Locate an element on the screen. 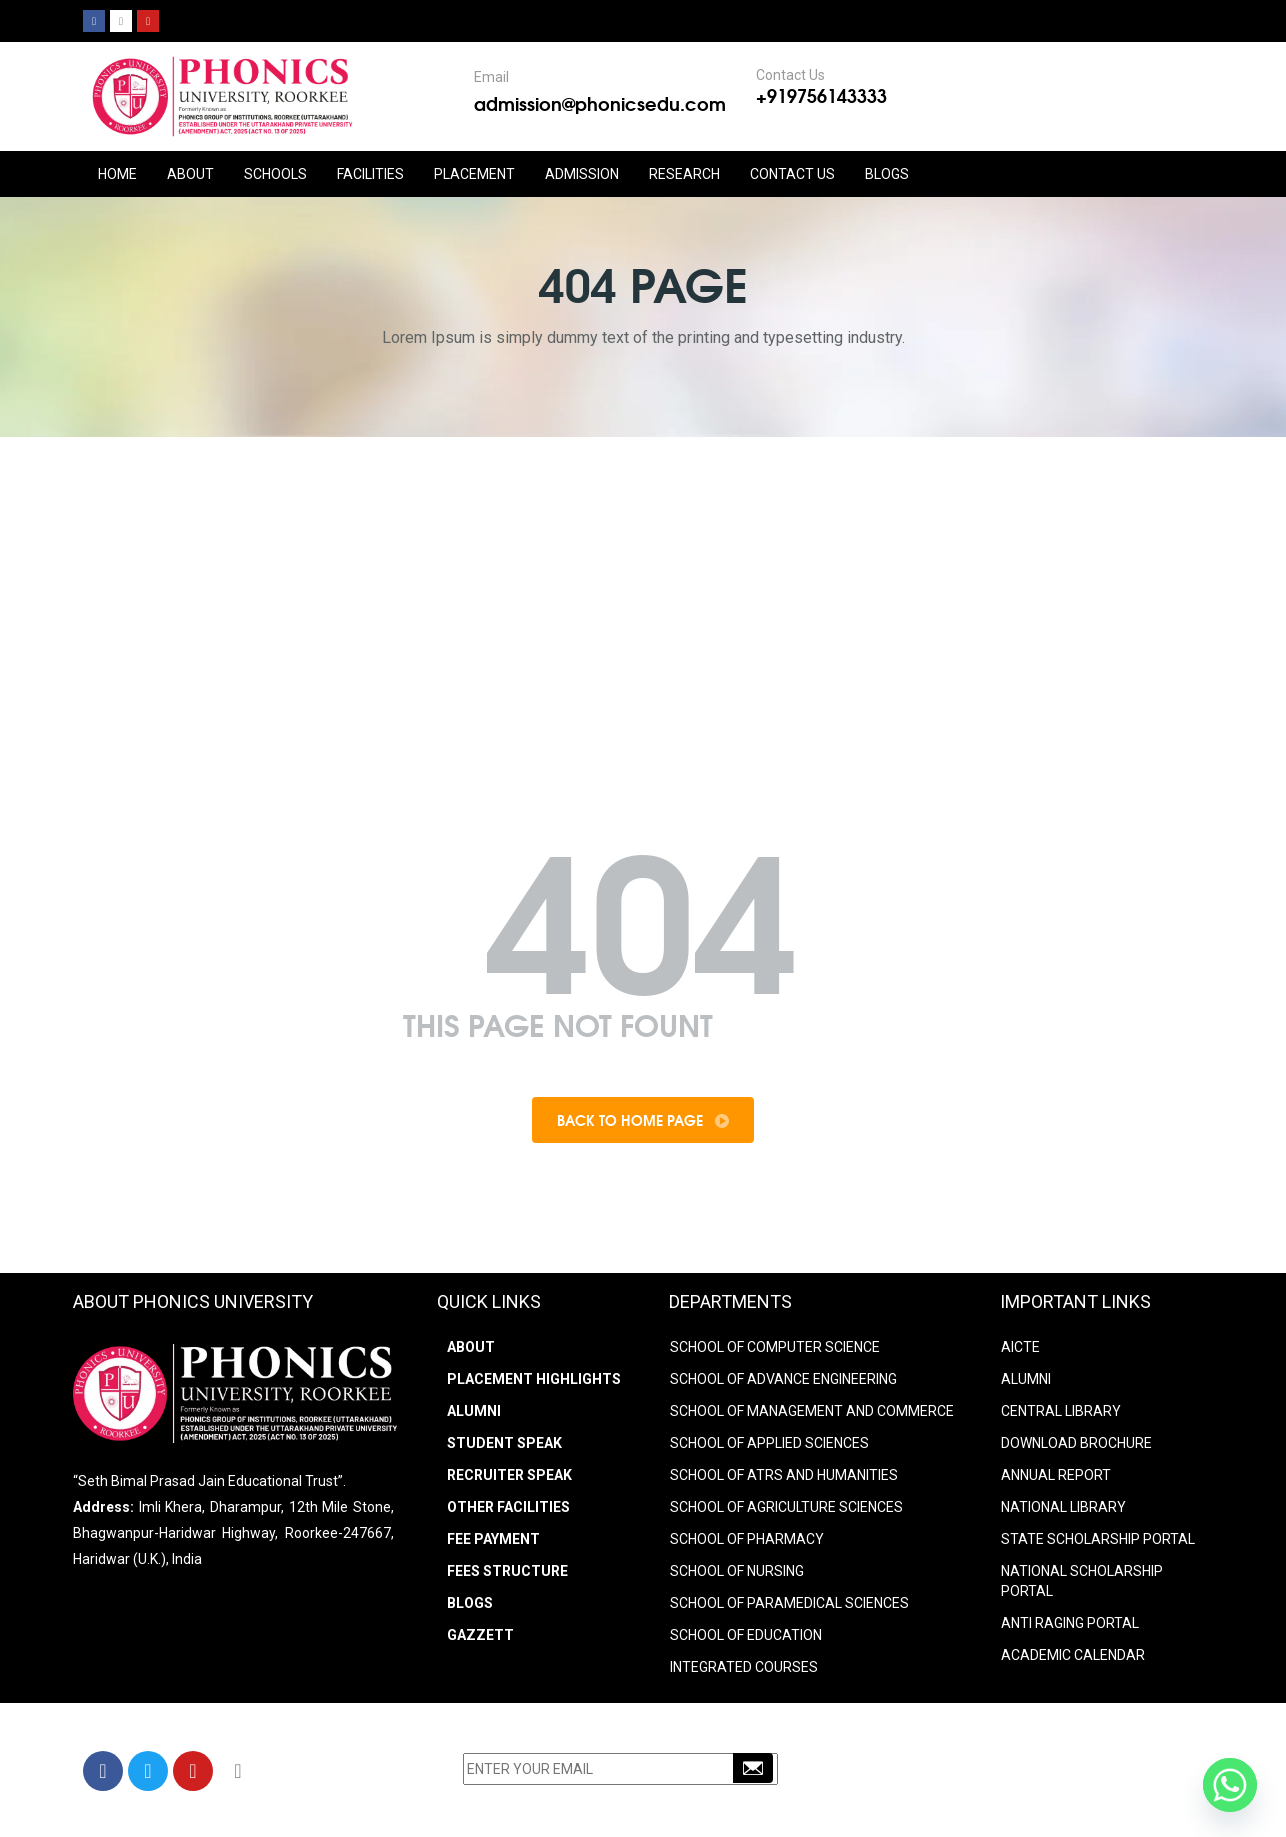 Image resolution: width=1286 pixels, height=1837 pixels. HOME is located at coordinates (117, 174).